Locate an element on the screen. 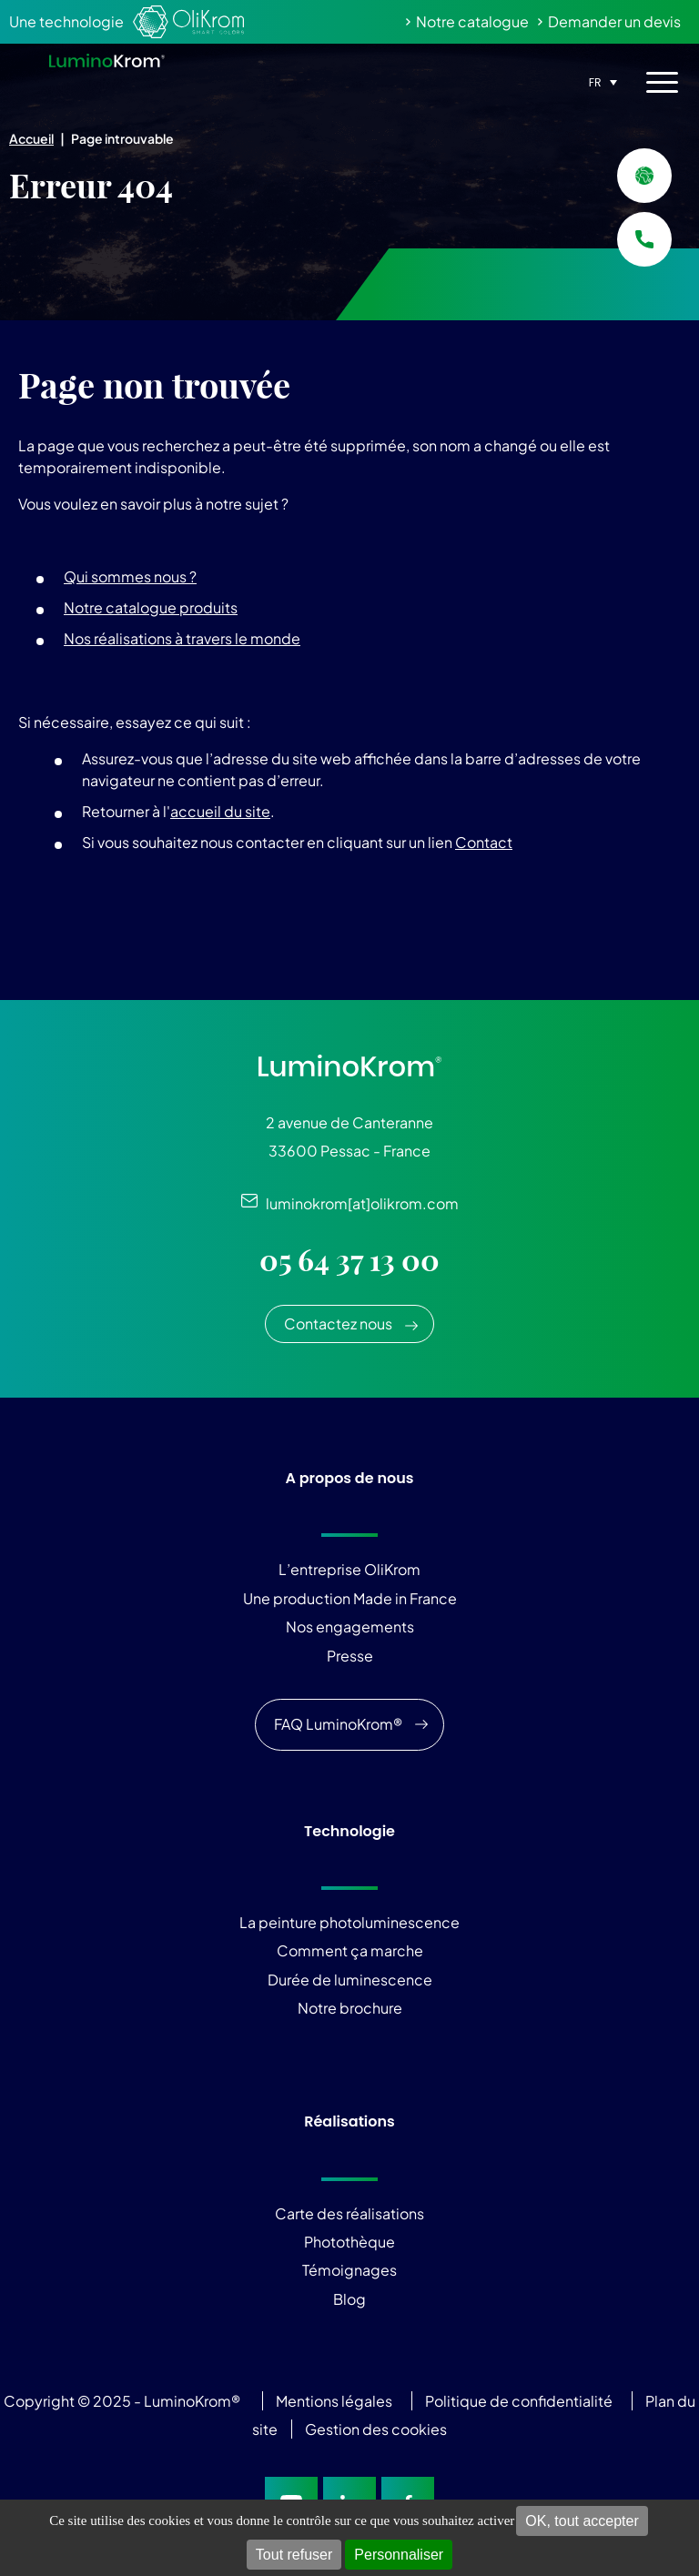 This screenshot has height=2576, width=699. La peinture photoluminescence is located at coordinates (349, 1922).